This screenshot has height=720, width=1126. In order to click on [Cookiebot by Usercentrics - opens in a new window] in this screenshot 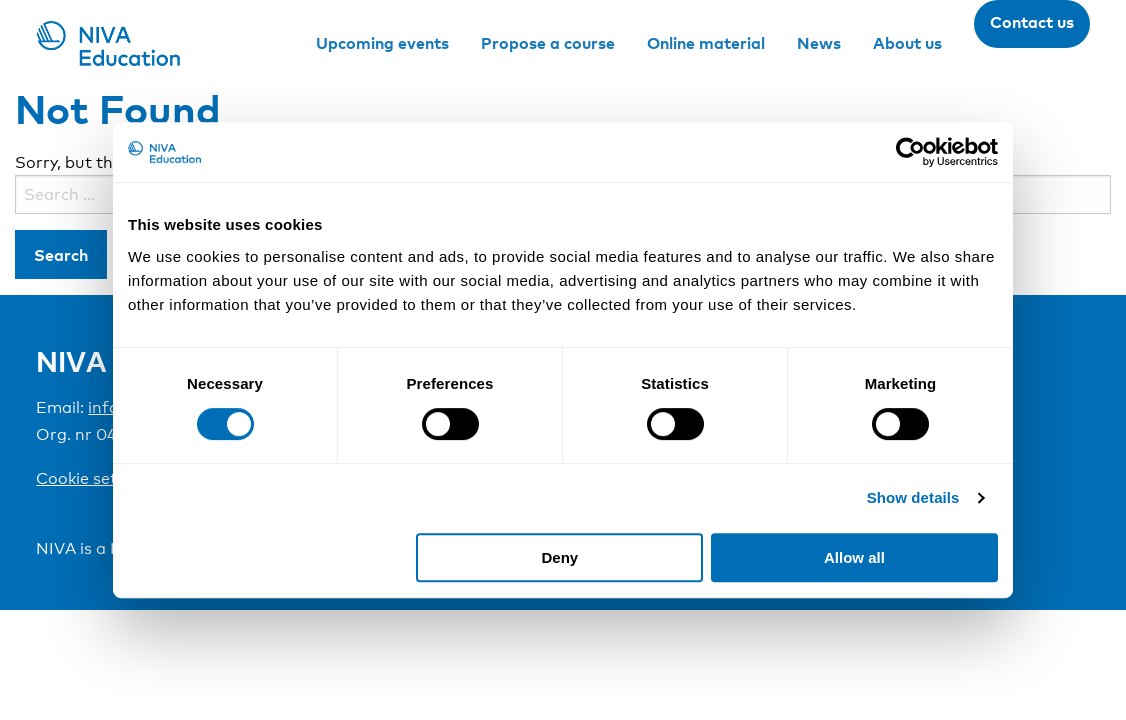, I will do `click(910, 152)`.